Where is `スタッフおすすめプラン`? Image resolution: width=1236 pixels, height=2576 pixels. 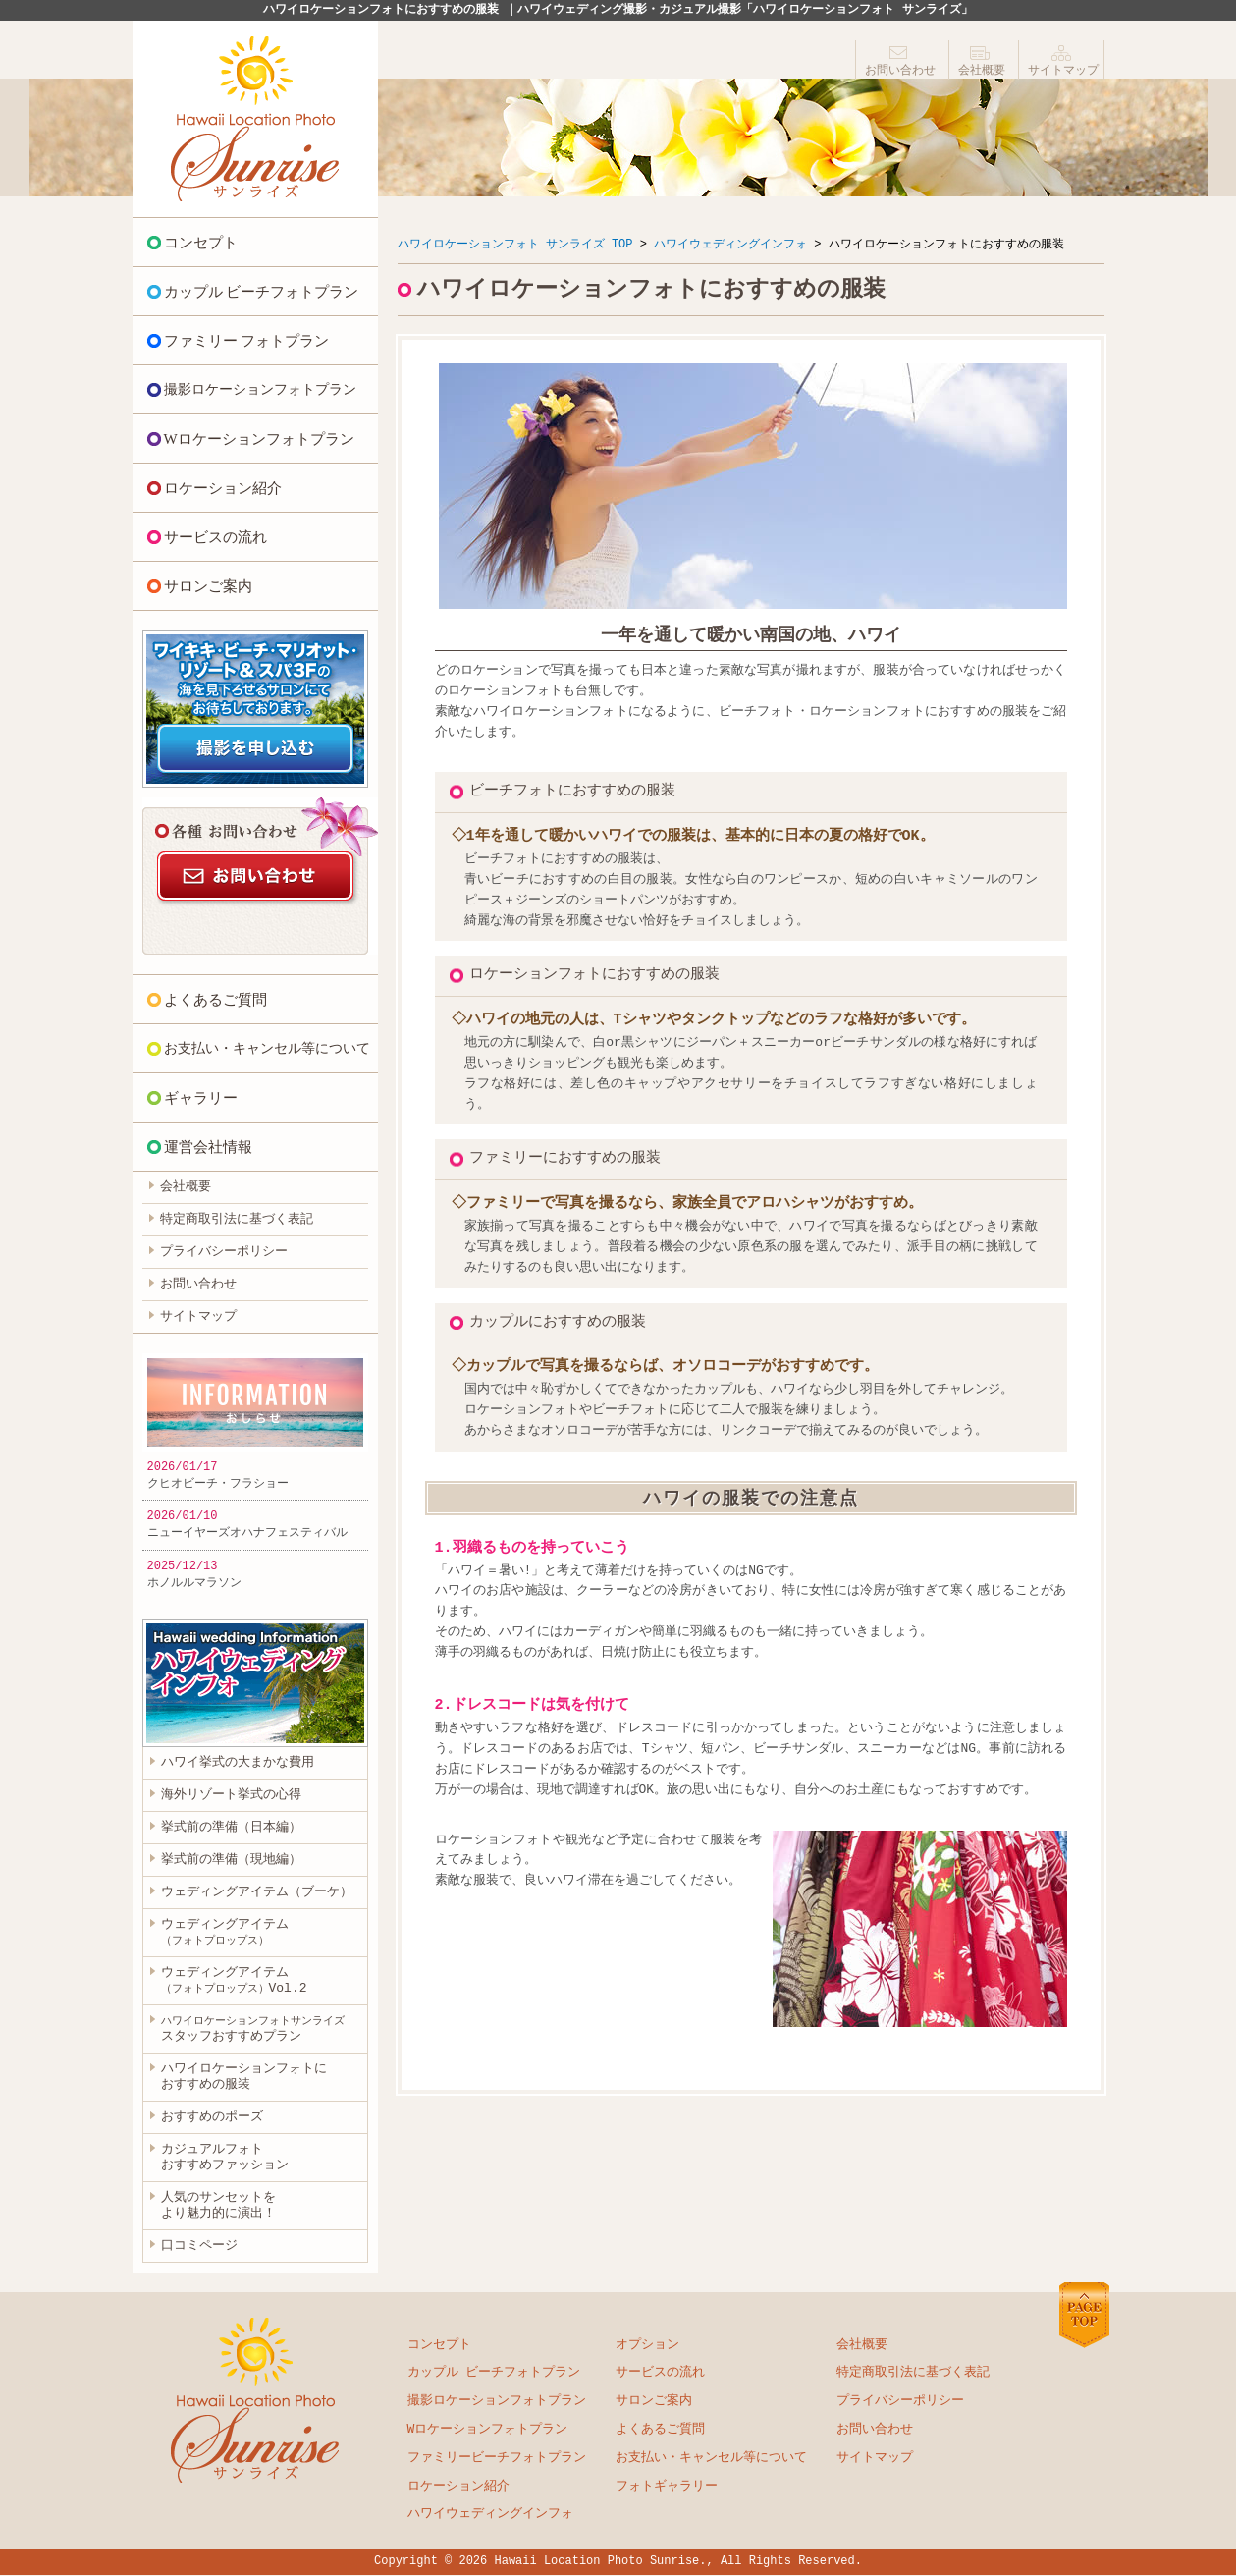
スタッフおすすめプラン is located at coordinates (253, 2030).